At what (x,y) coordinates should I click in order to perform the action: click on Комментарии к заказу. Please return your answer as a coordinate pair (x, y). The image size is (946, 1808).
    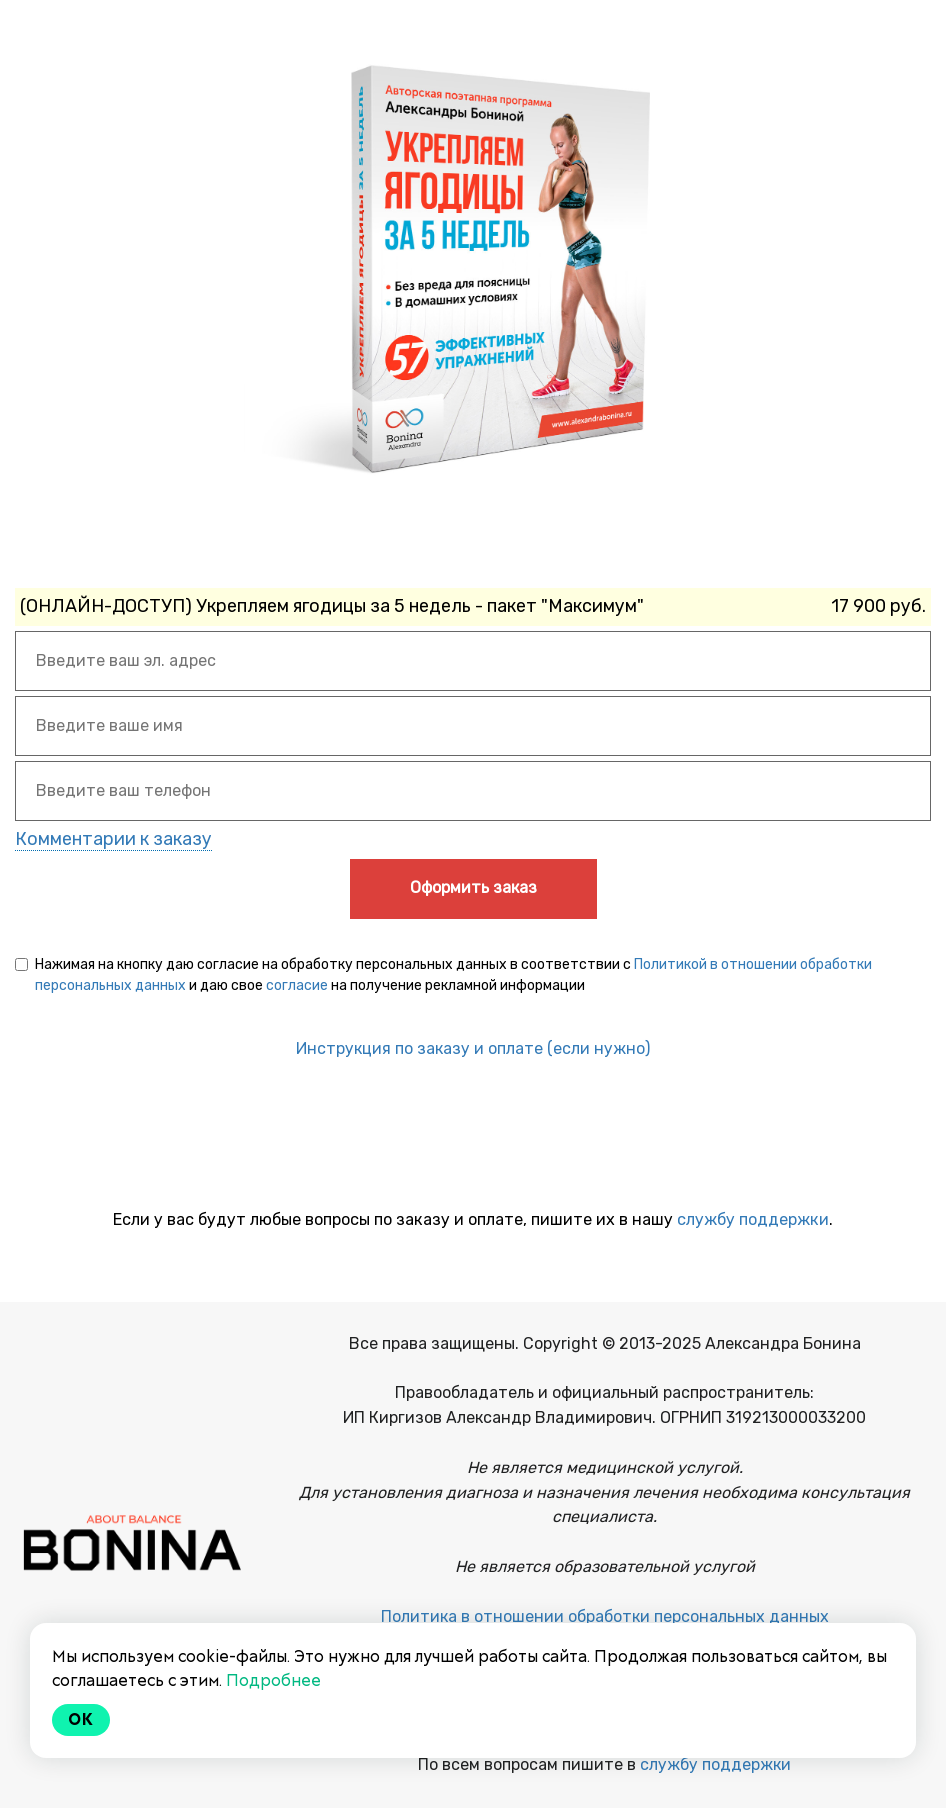
    Looking at the image, I should click on (113, 839).